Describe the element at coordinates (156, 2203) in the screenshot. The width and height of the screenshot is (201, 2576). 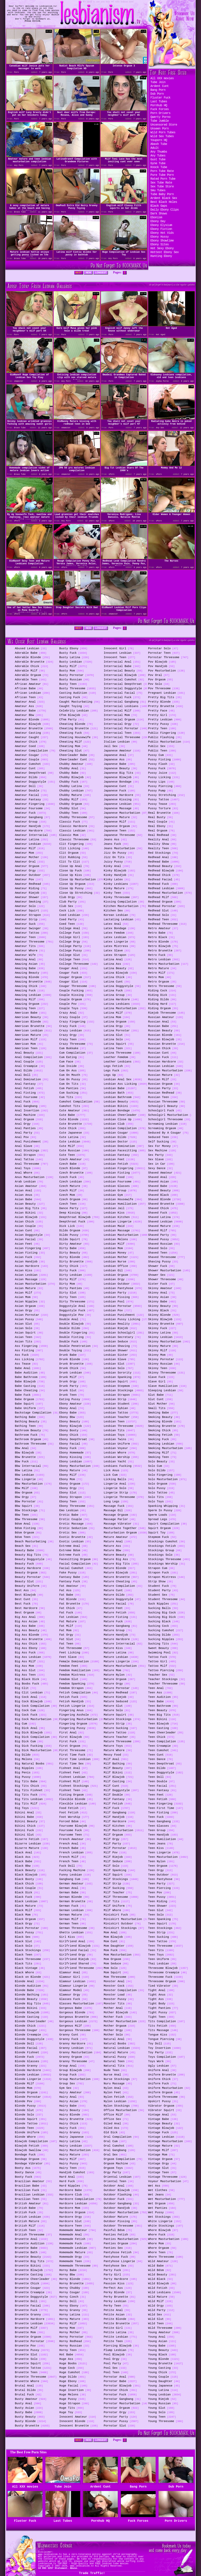
I see `Wet Orgasm` at that location.